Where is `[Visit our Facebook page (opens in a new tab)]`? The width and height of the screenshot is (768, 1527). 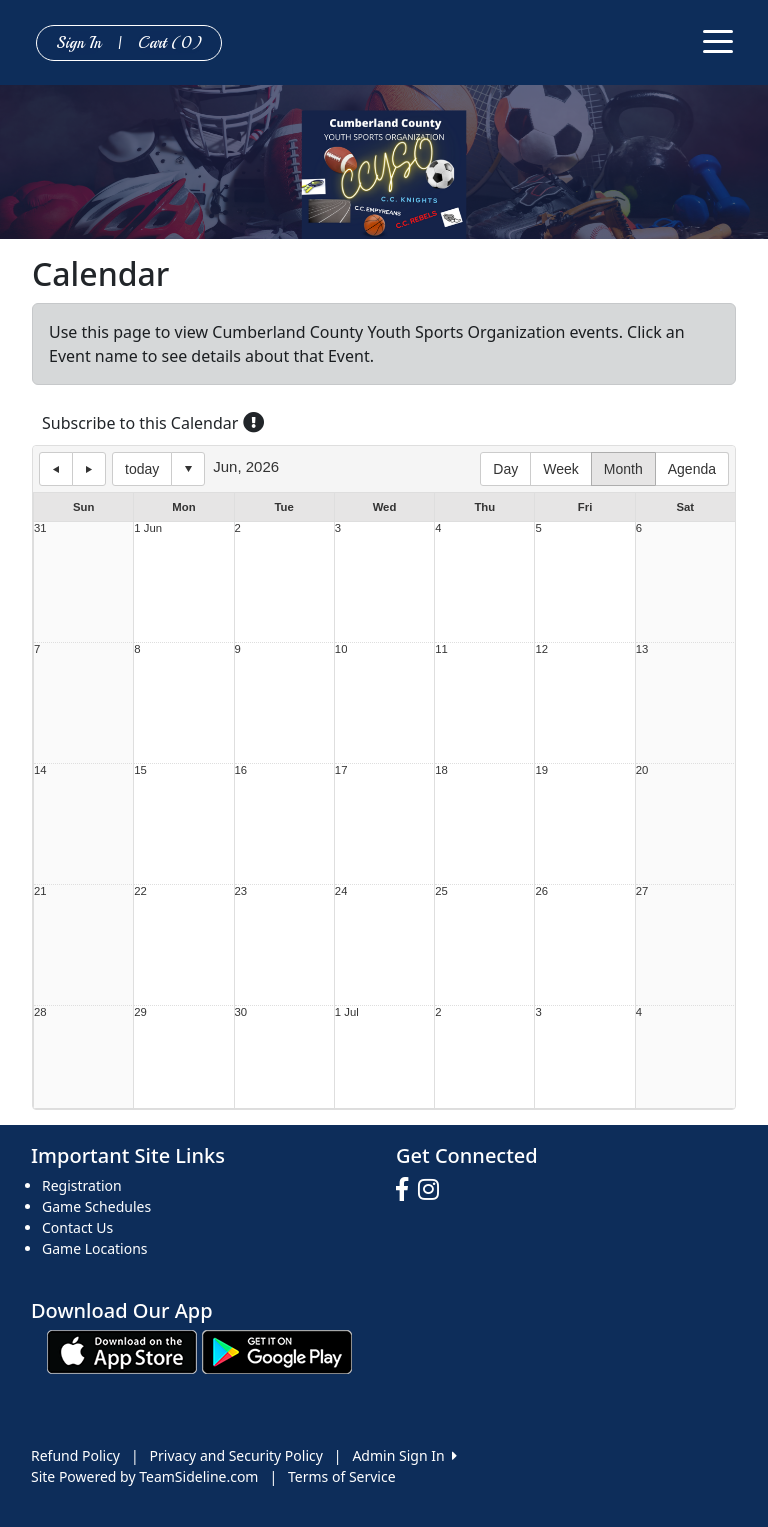 [Visit our Facebook page (opens in a new tab)] is located at coordinates (407, 1190).